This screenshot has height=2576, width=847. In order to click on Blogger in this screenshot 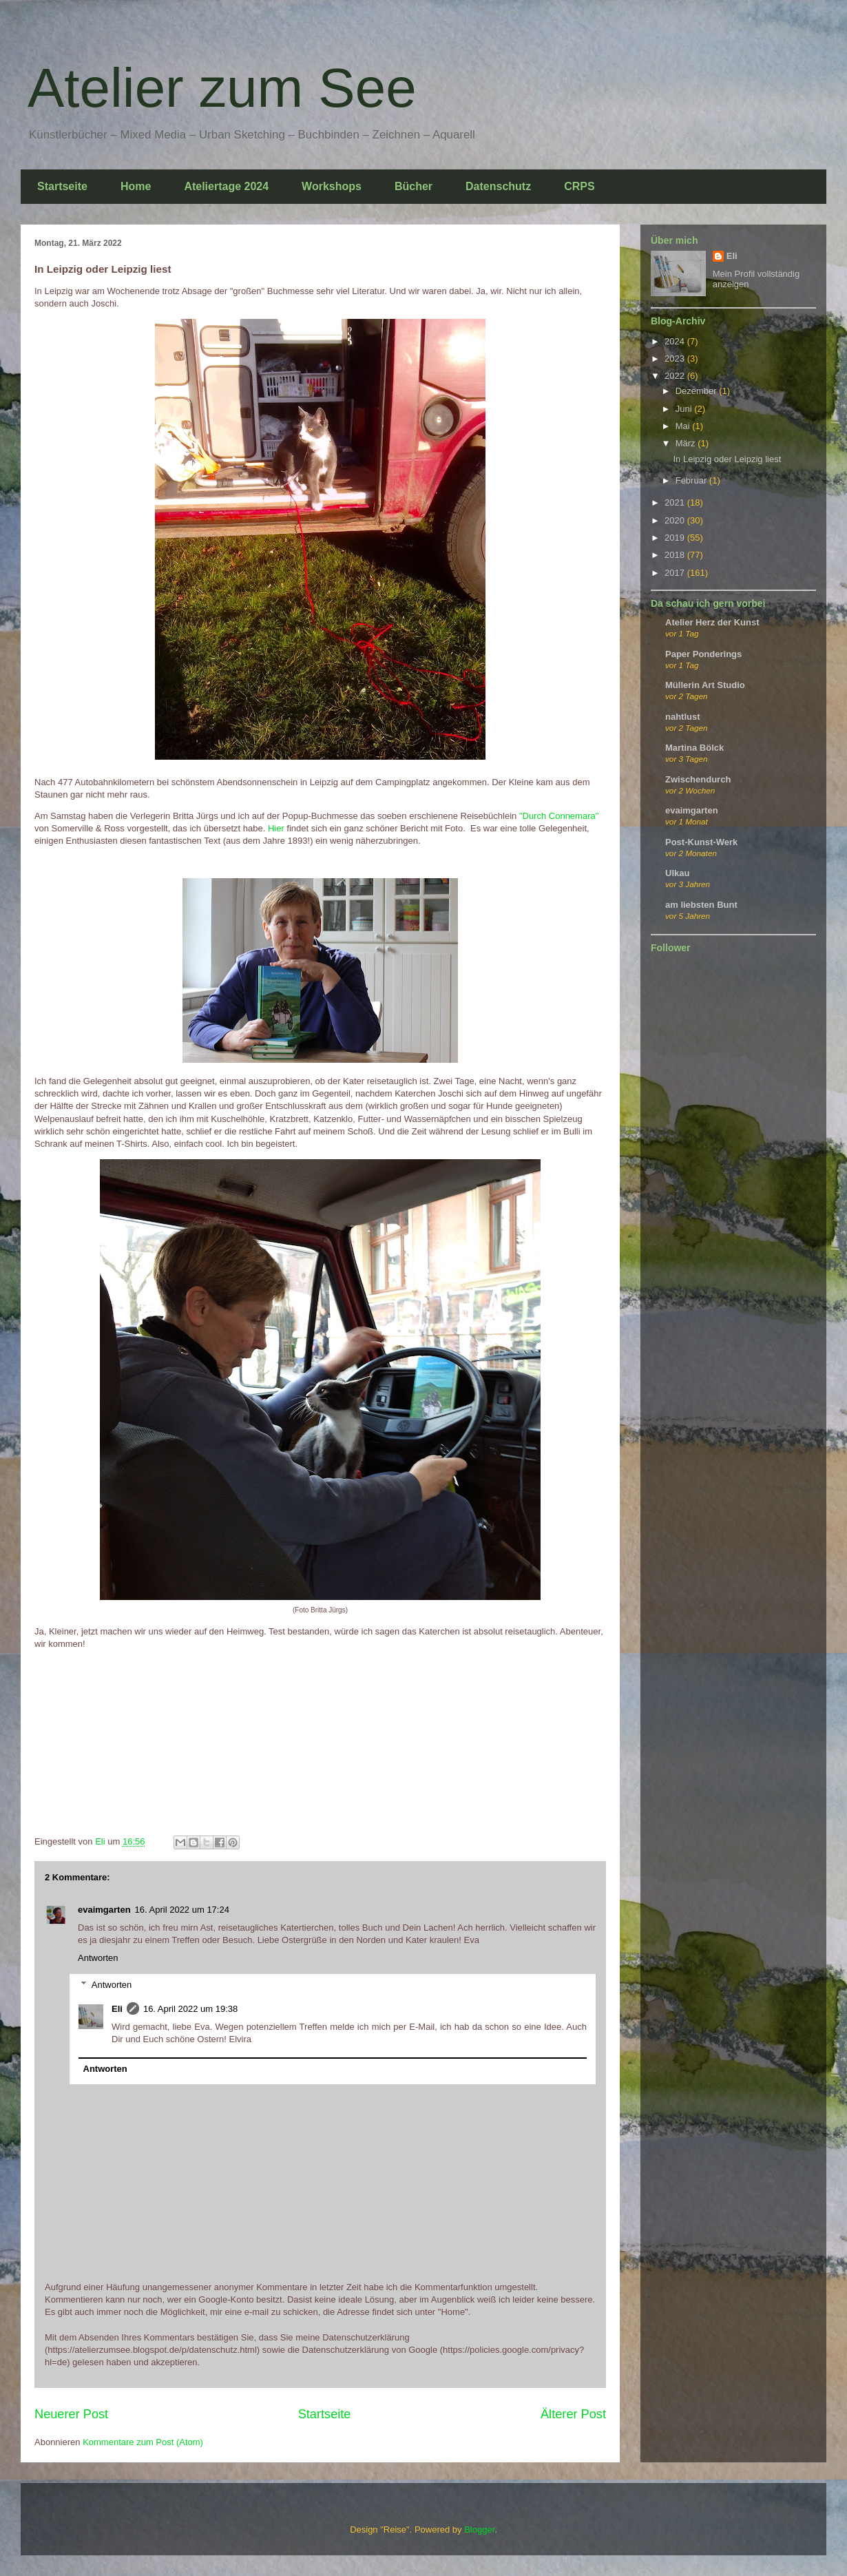, I will do `click(479, 2529)`.